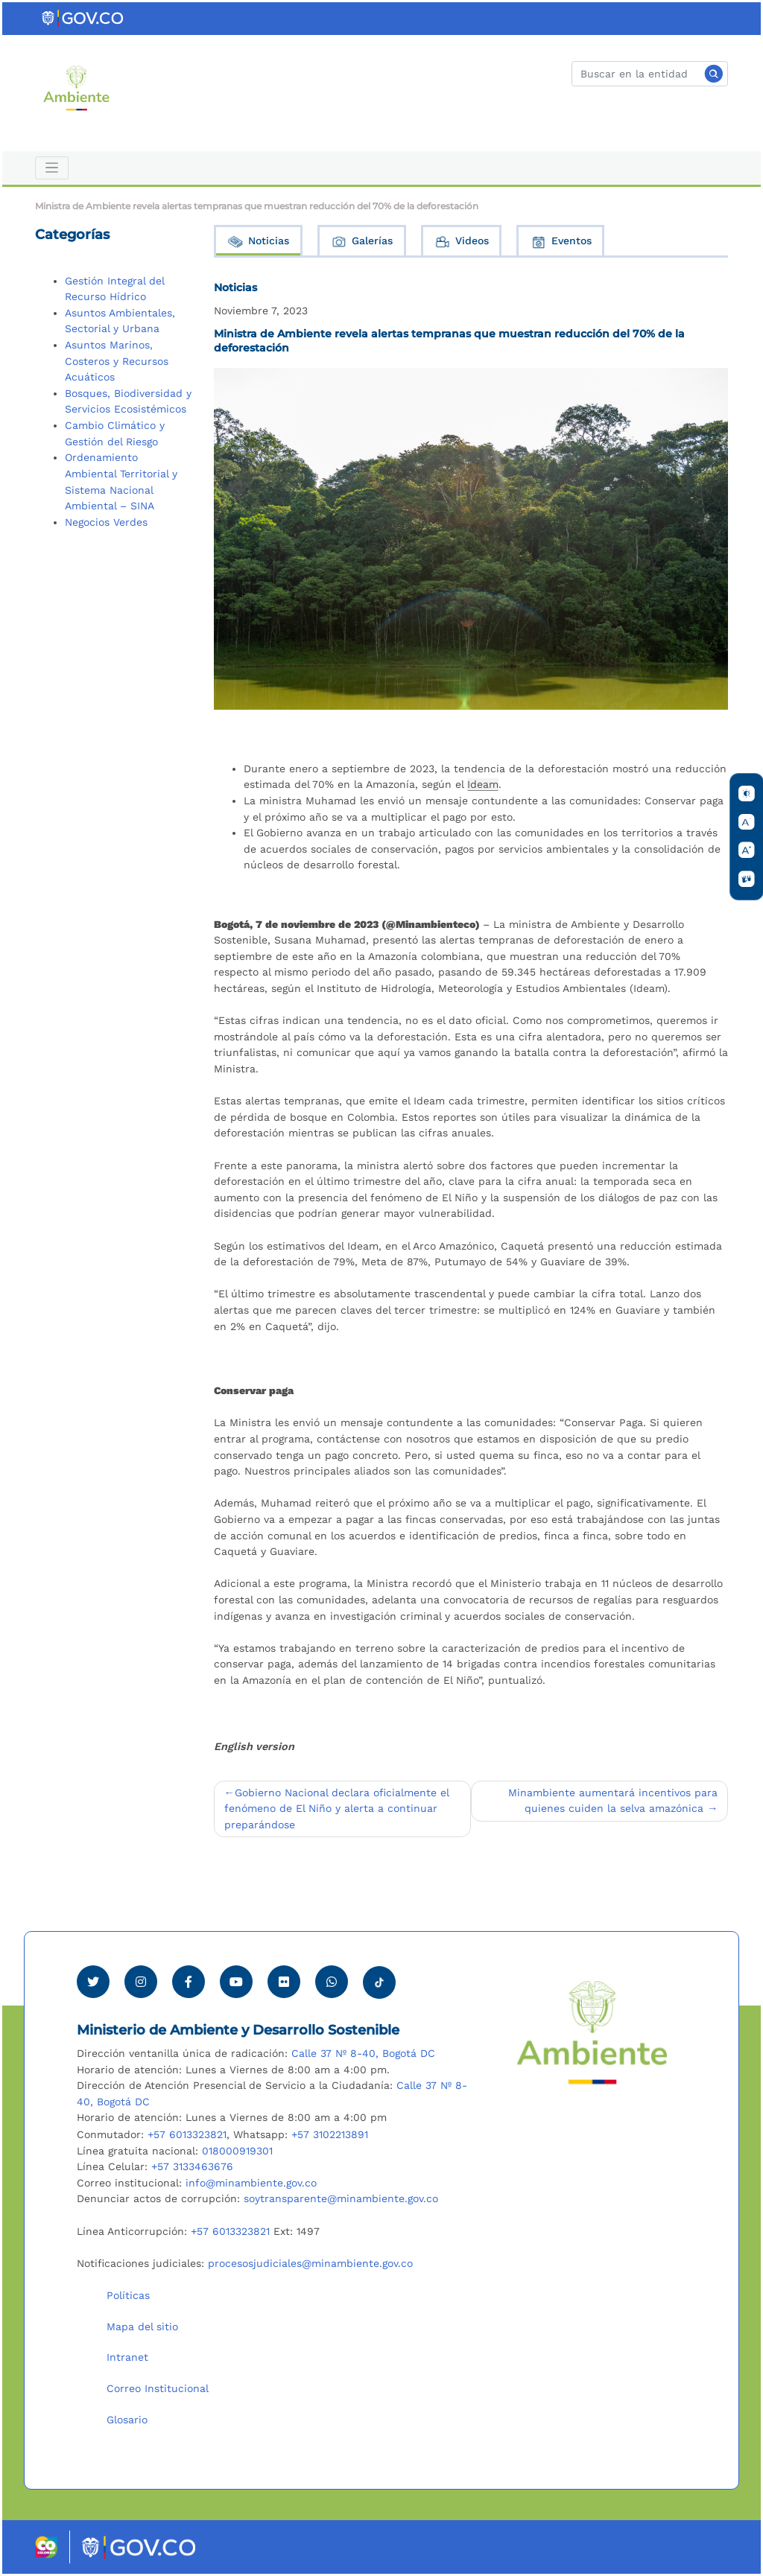 The image size is (763, 2576). I want to click on [Ver perfil de Flickr Minambiente], so click(283, 1981).